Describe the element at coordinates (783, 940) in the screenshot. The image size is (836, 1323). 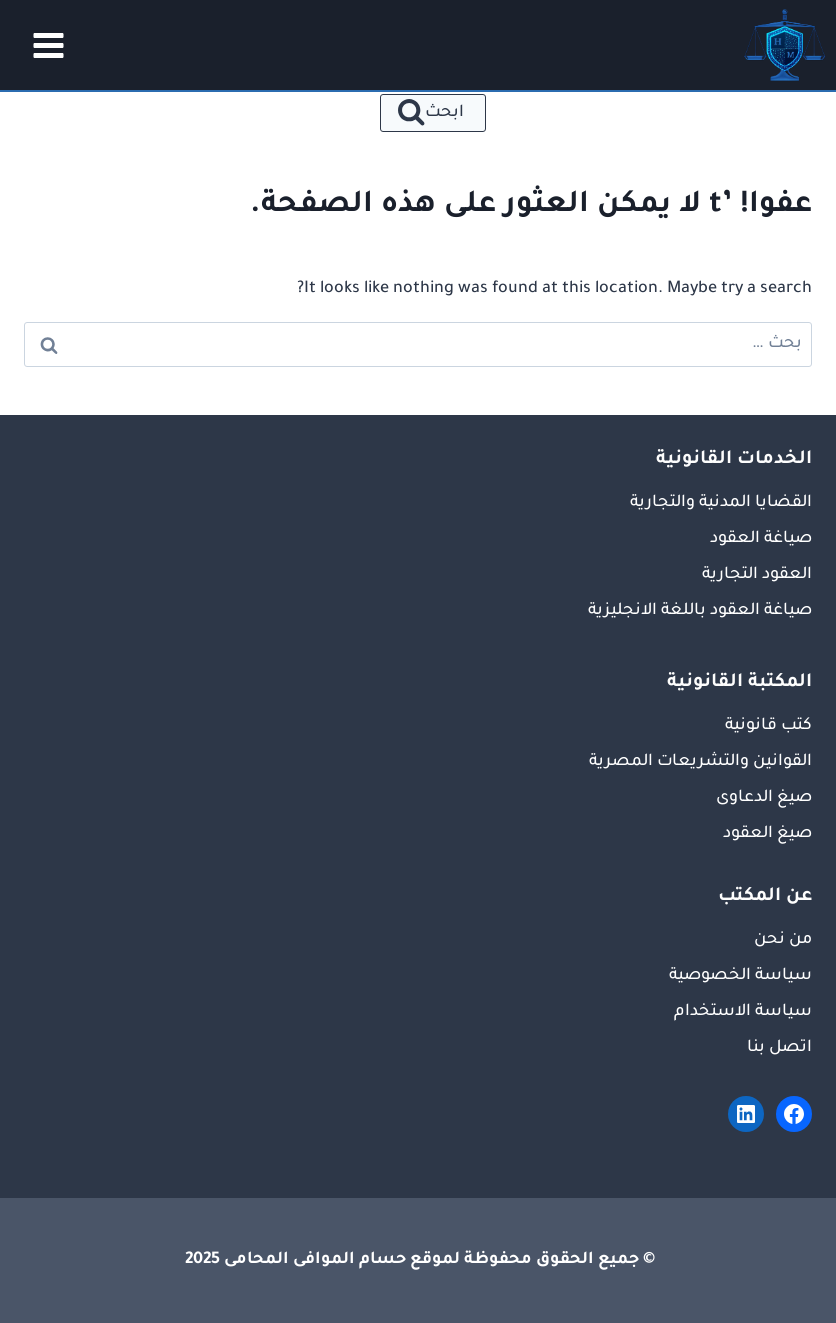
I see `من نحن` at that location.